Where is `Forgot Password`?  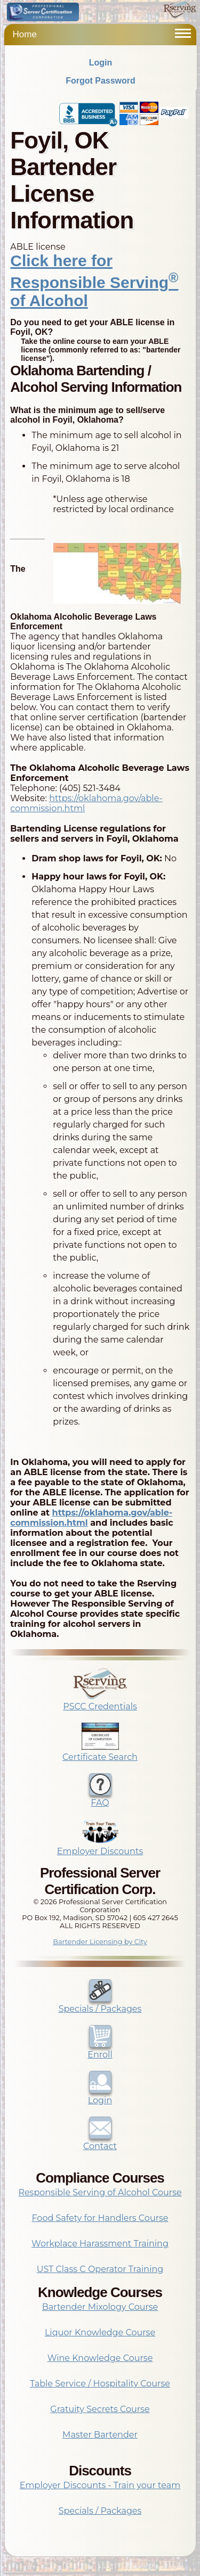
Forgot Password is located at coordinates (100, 80).